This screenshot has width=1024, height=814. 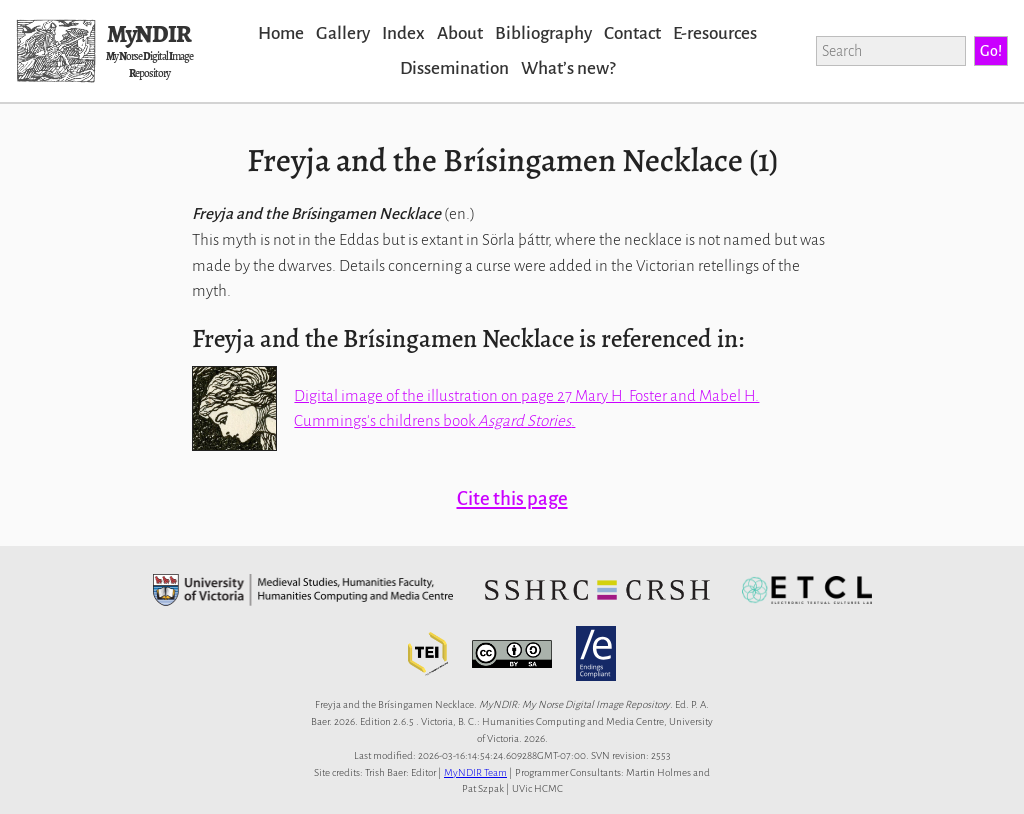 What do you see at coordinates (715, 33) in the screenshot?
I see `E-resources` at bounding box center [715, 33].